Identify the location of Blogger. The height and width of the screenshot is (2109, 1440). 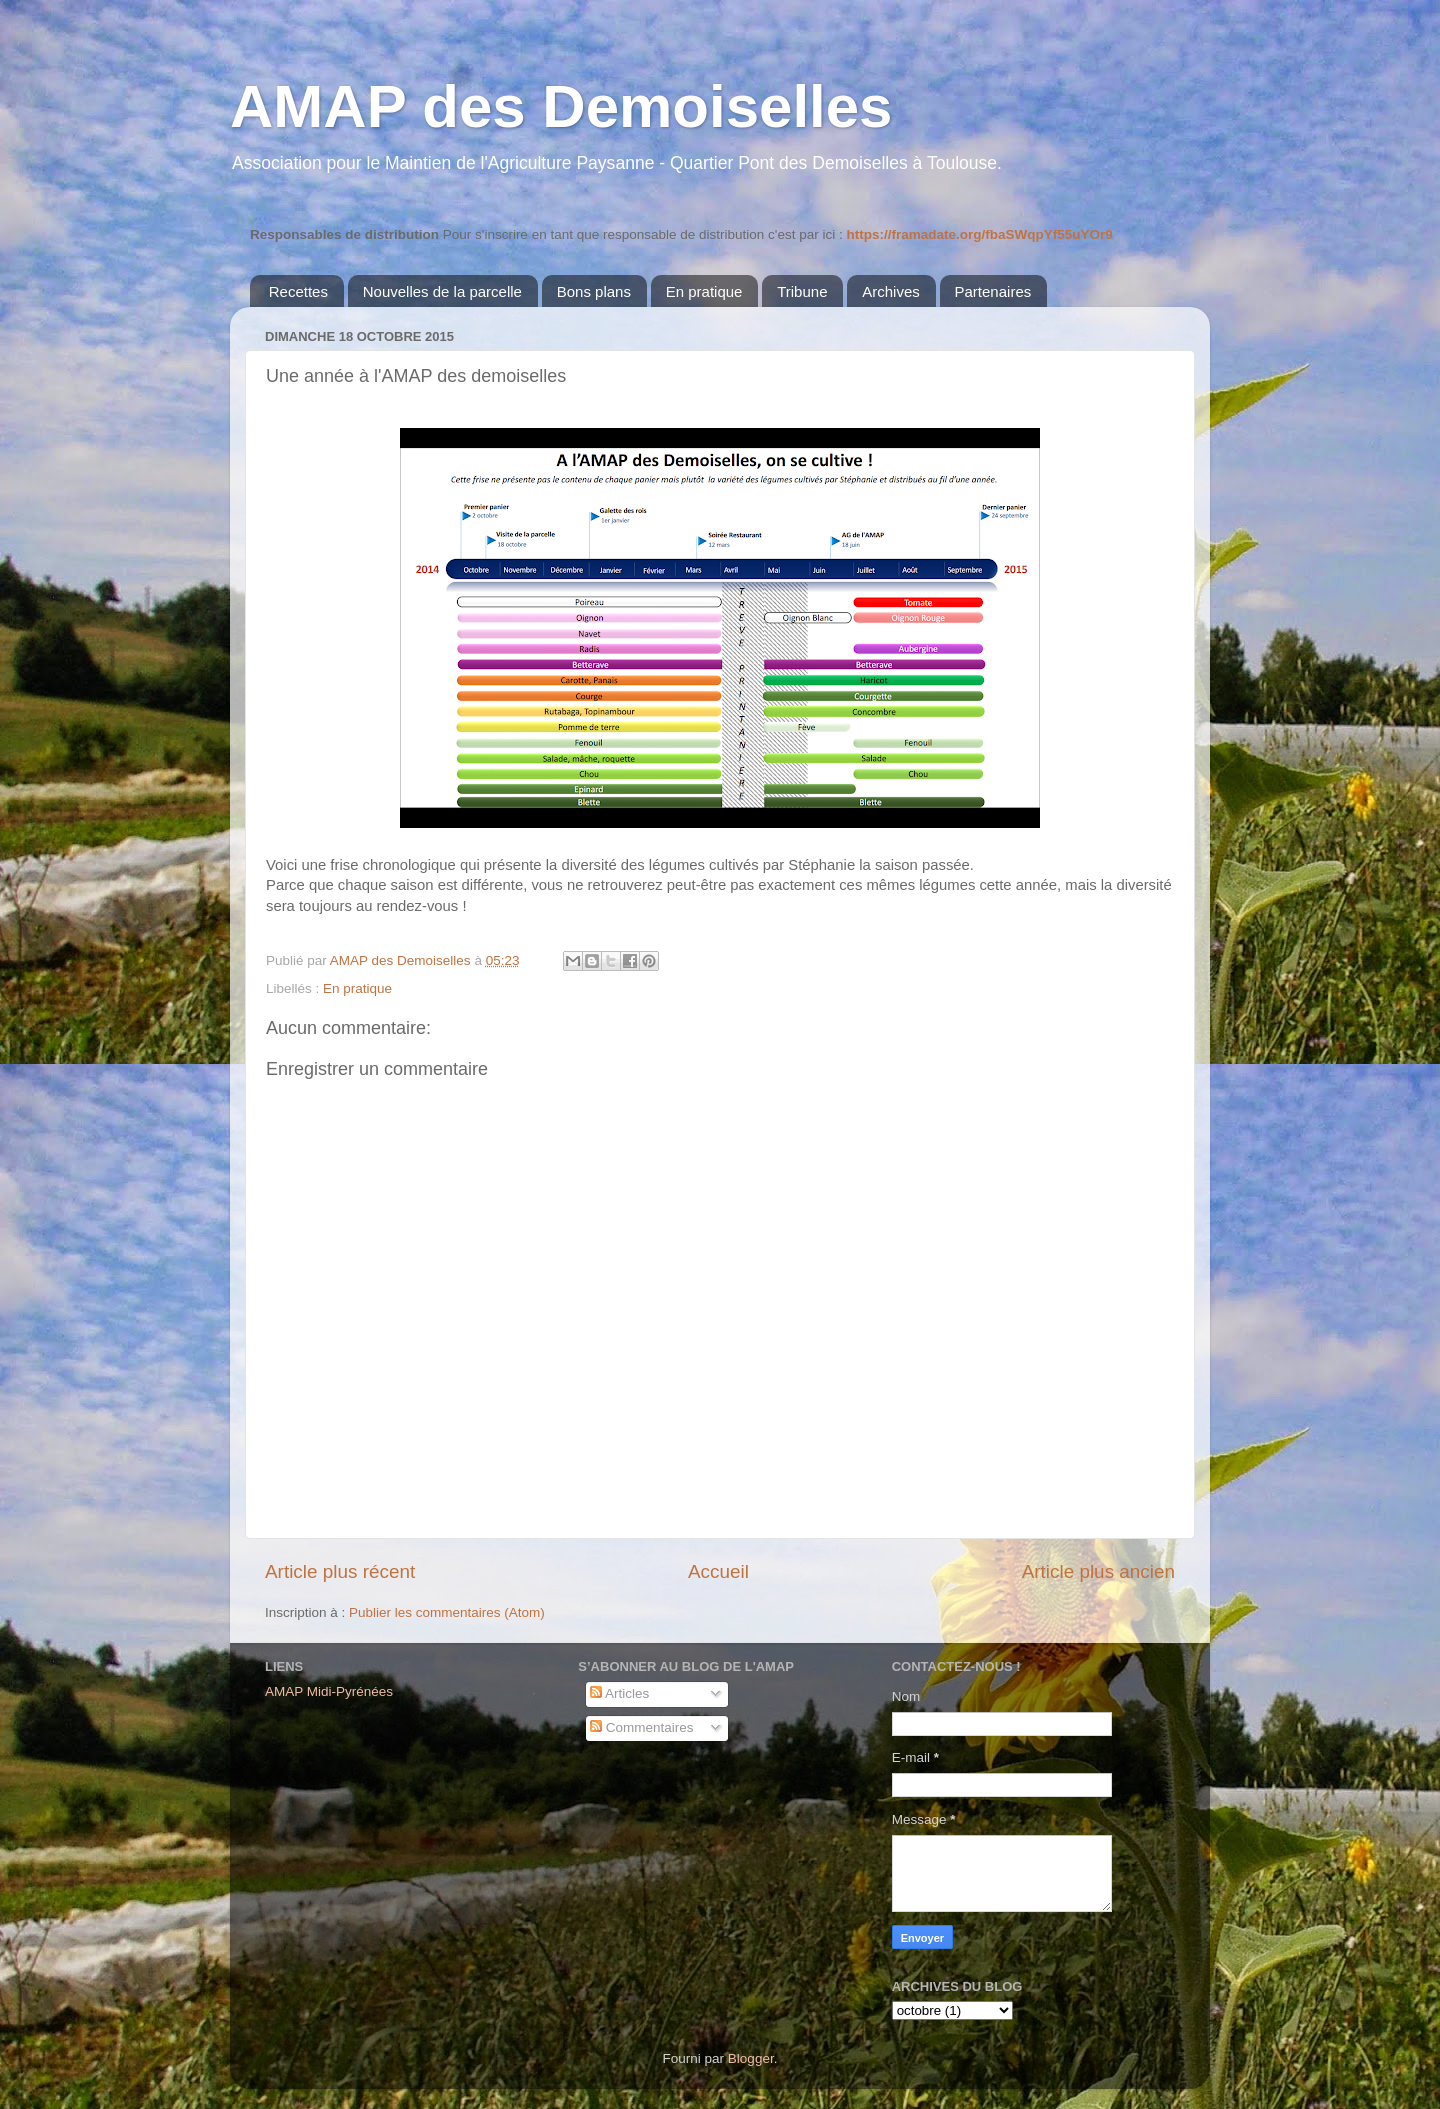
(751, 2058).